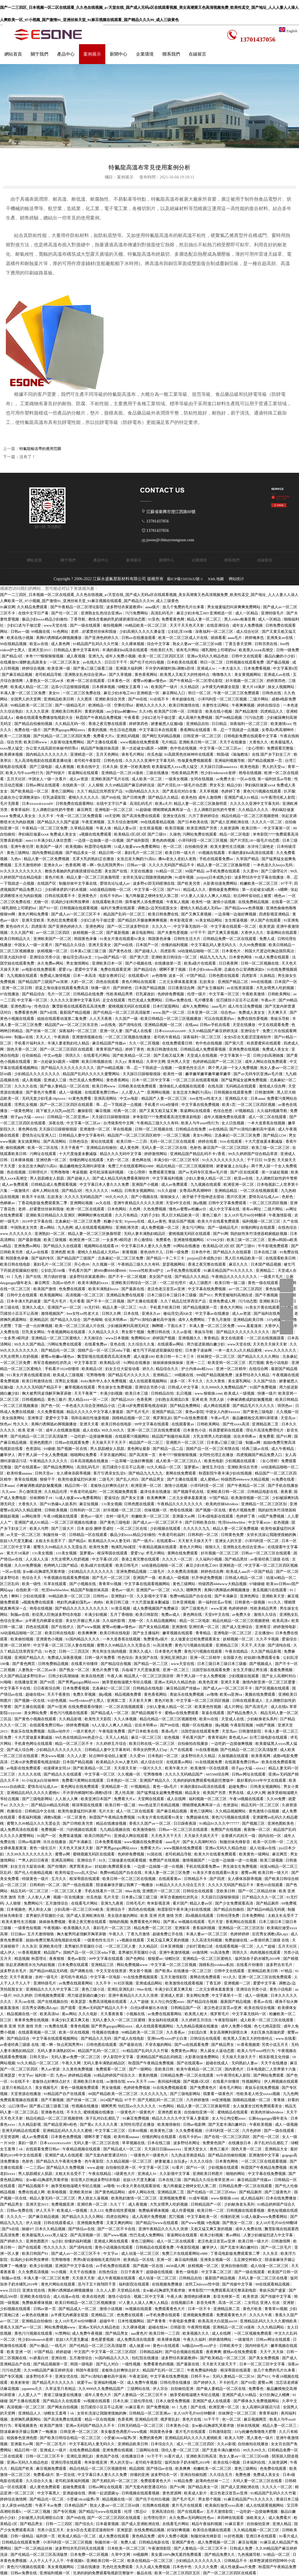  Describe the element at coordinates (57, 1700) in the screenshot. I see `91好色视频` at that location.